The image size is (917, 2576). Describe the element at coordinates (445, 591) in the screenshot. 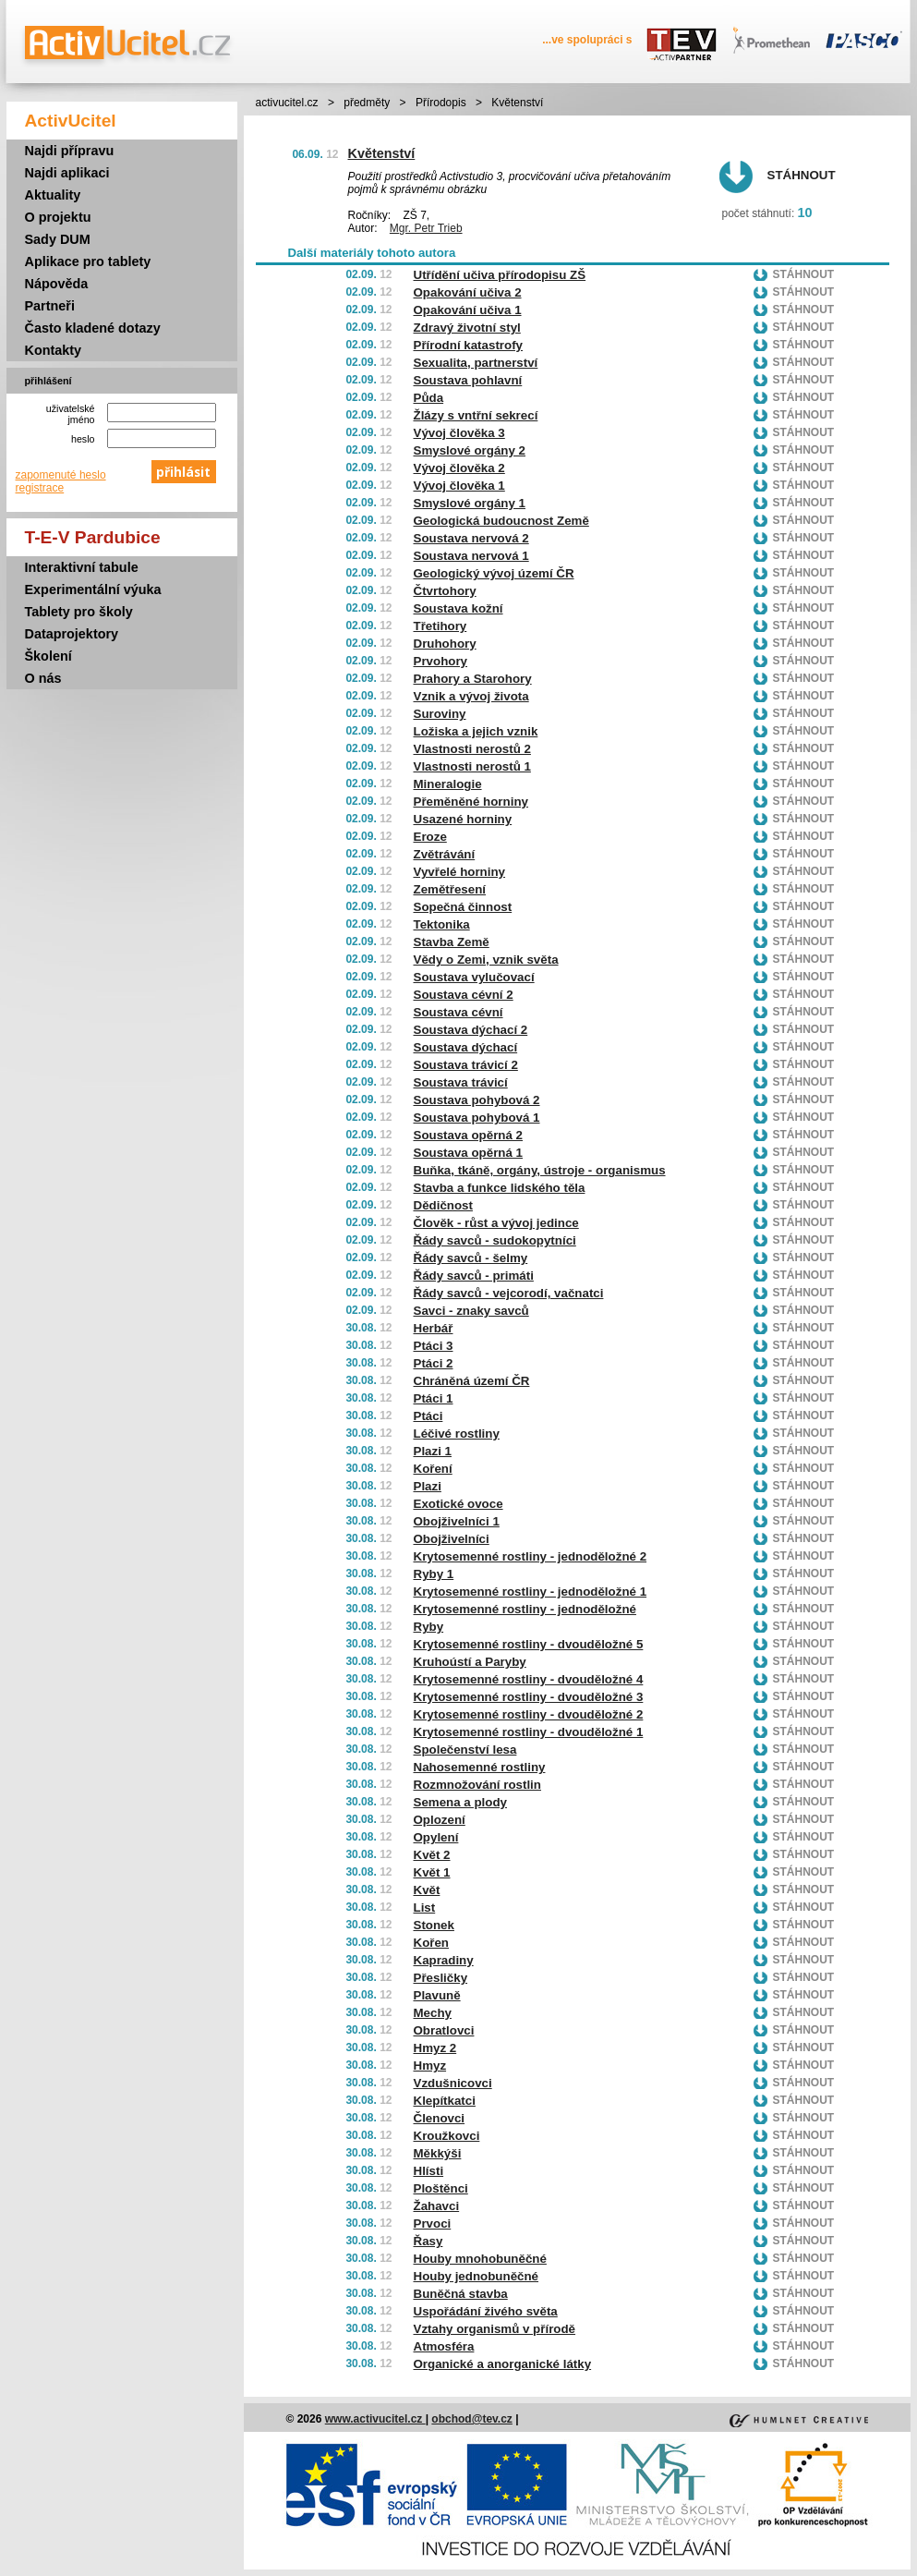

I see `Čtvrtohory` at that location.